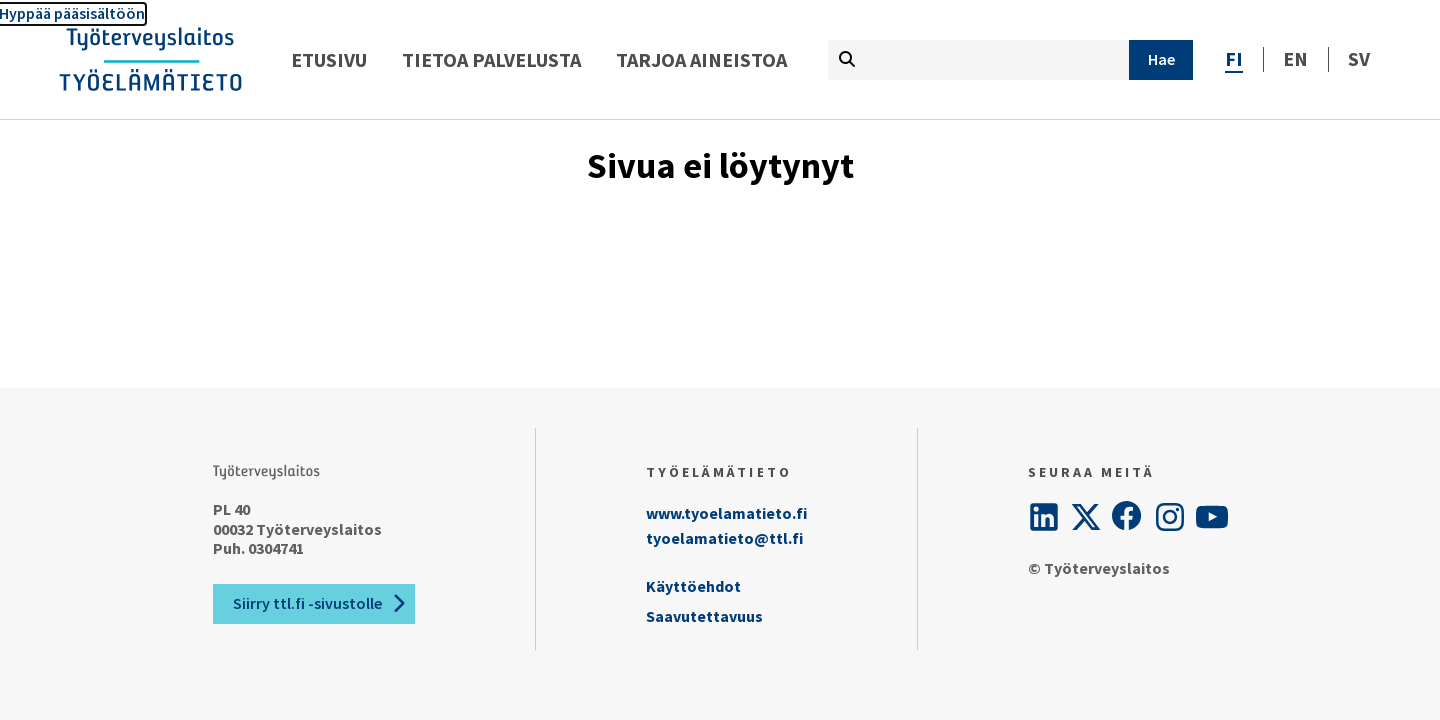  What do you see at coordinates (1128, 517) in the screenshot?
I see `[Facebook]` at bounding box center [1128, 517].